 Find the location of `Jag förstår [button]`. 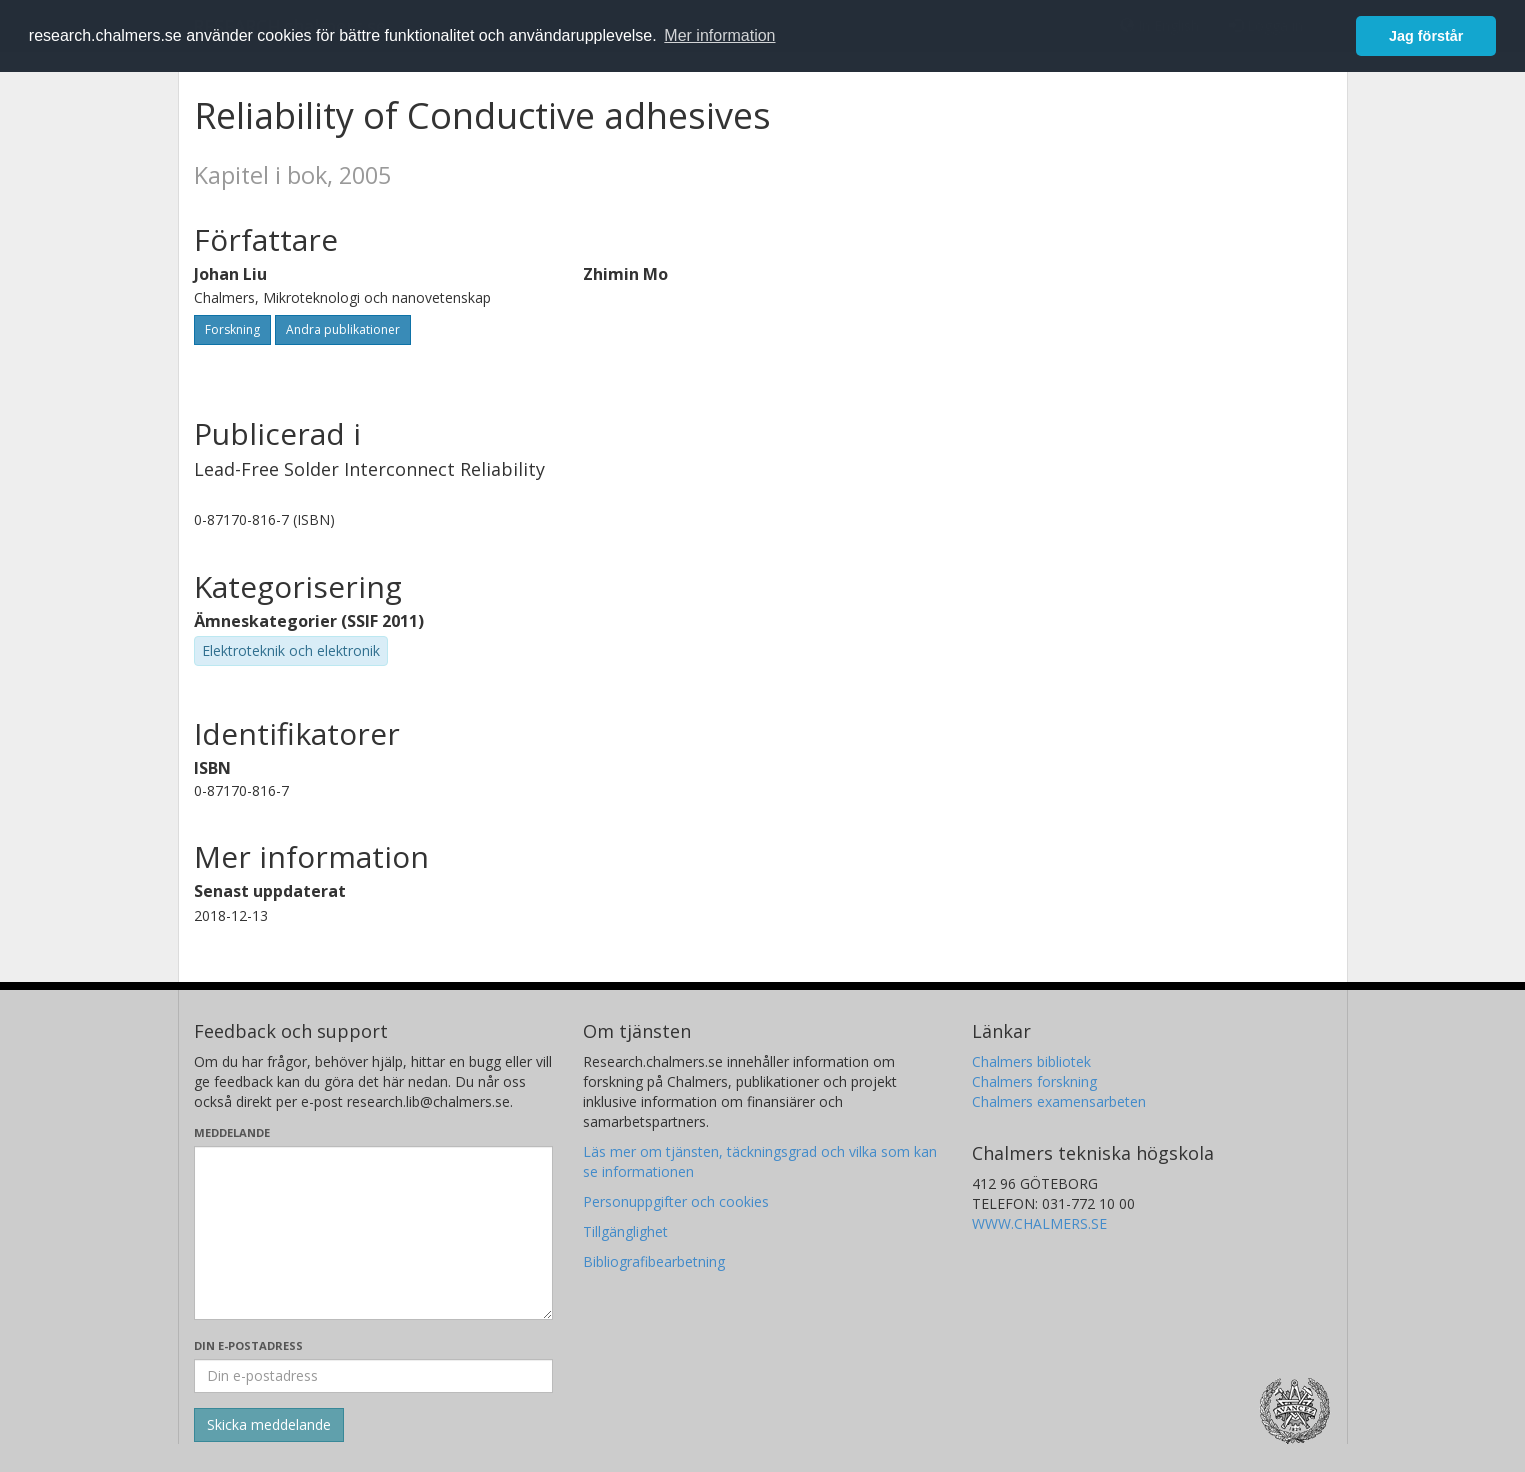

Jag förstår [button] is located at coordinates (1426, 36).